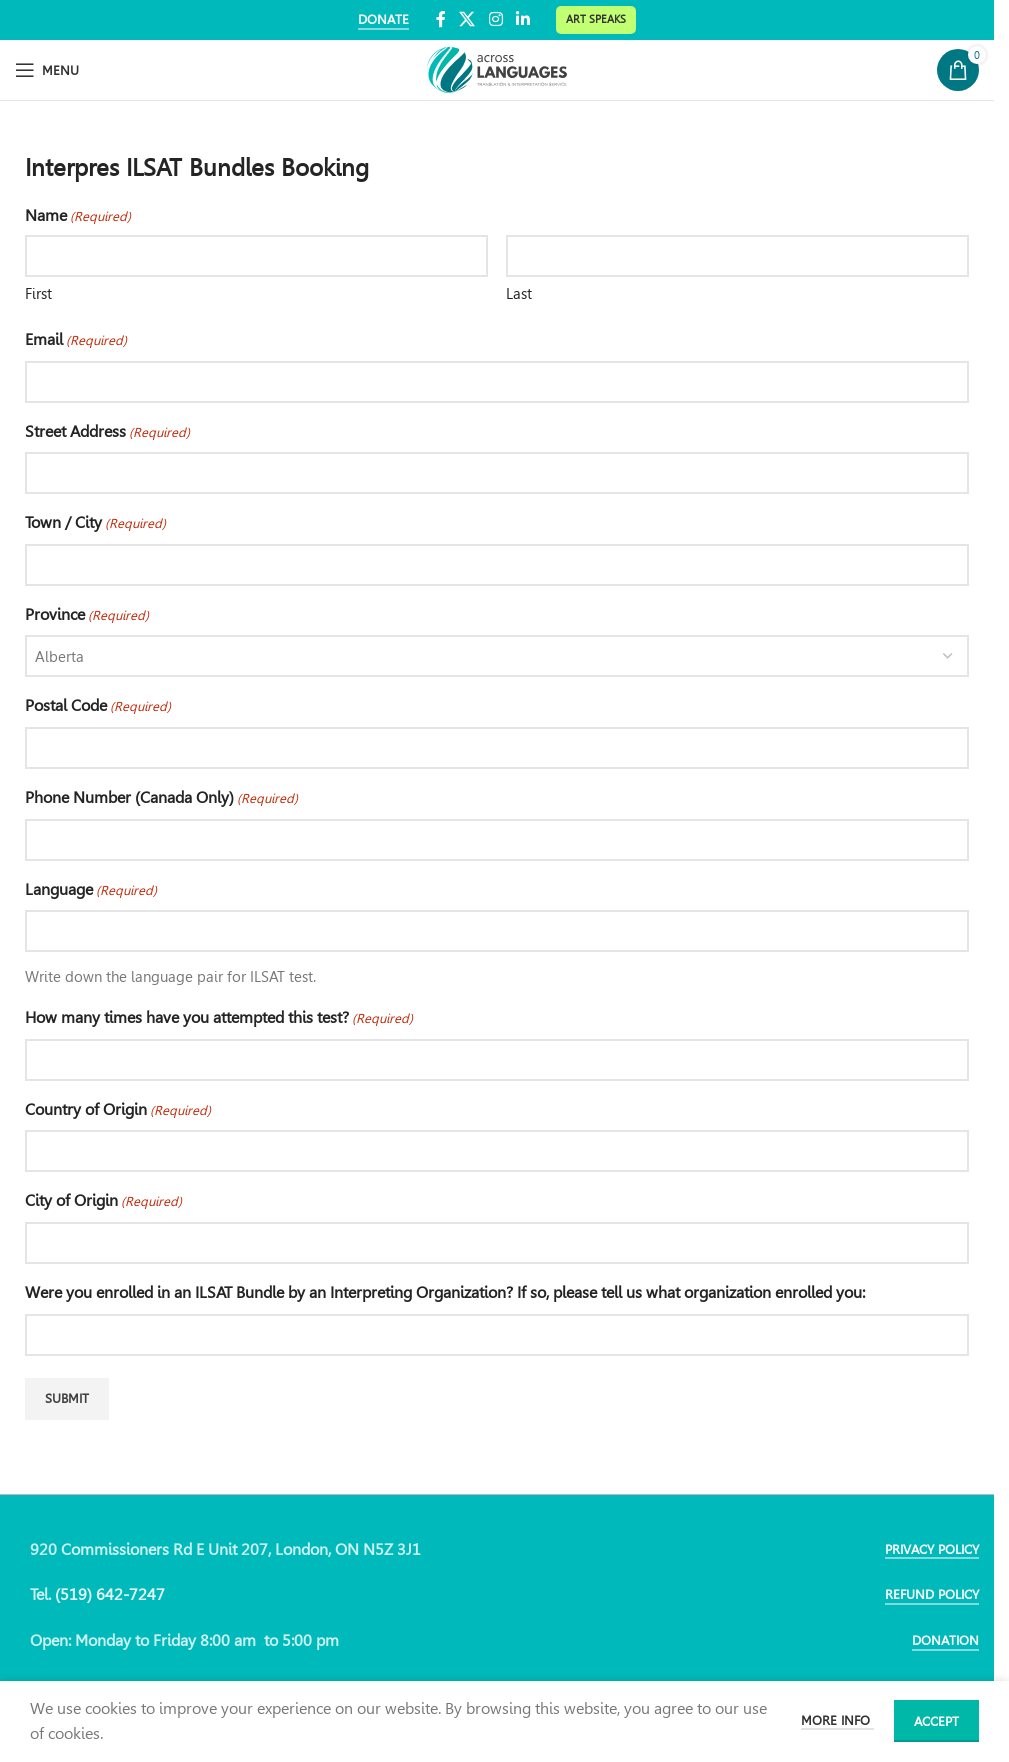 This screenshot has height=1762, width=1009. What do you see at coordinates (75, 1594) in the screenshot?
I see `(519)` at bounding box center [75, 1594].